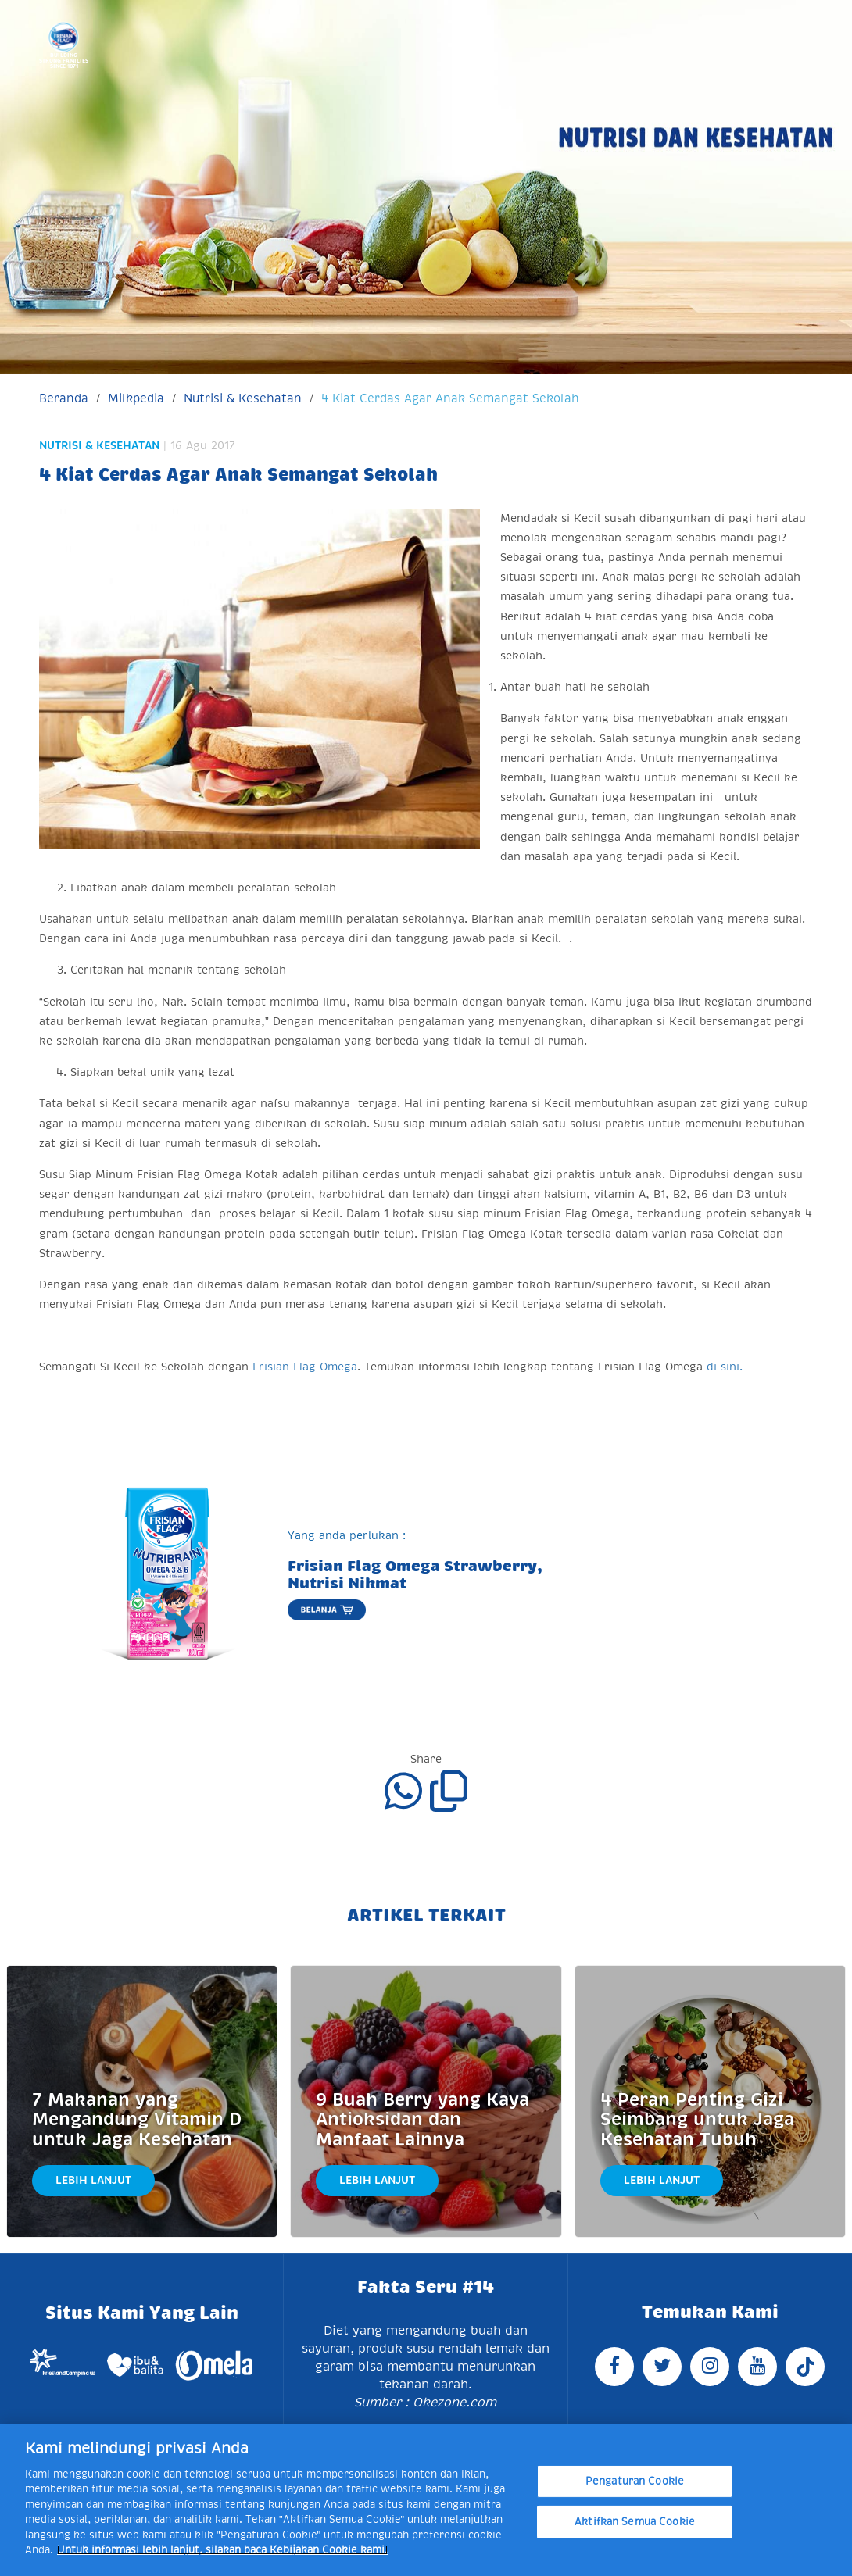 This screenshot has height=2576, width=852. Describe the element at coordinates (697, 2120) in the screenshot. I see `4 Peran Penting Gizi Seimbang untuk Jaga Kesehatan Tubuh` at that location.